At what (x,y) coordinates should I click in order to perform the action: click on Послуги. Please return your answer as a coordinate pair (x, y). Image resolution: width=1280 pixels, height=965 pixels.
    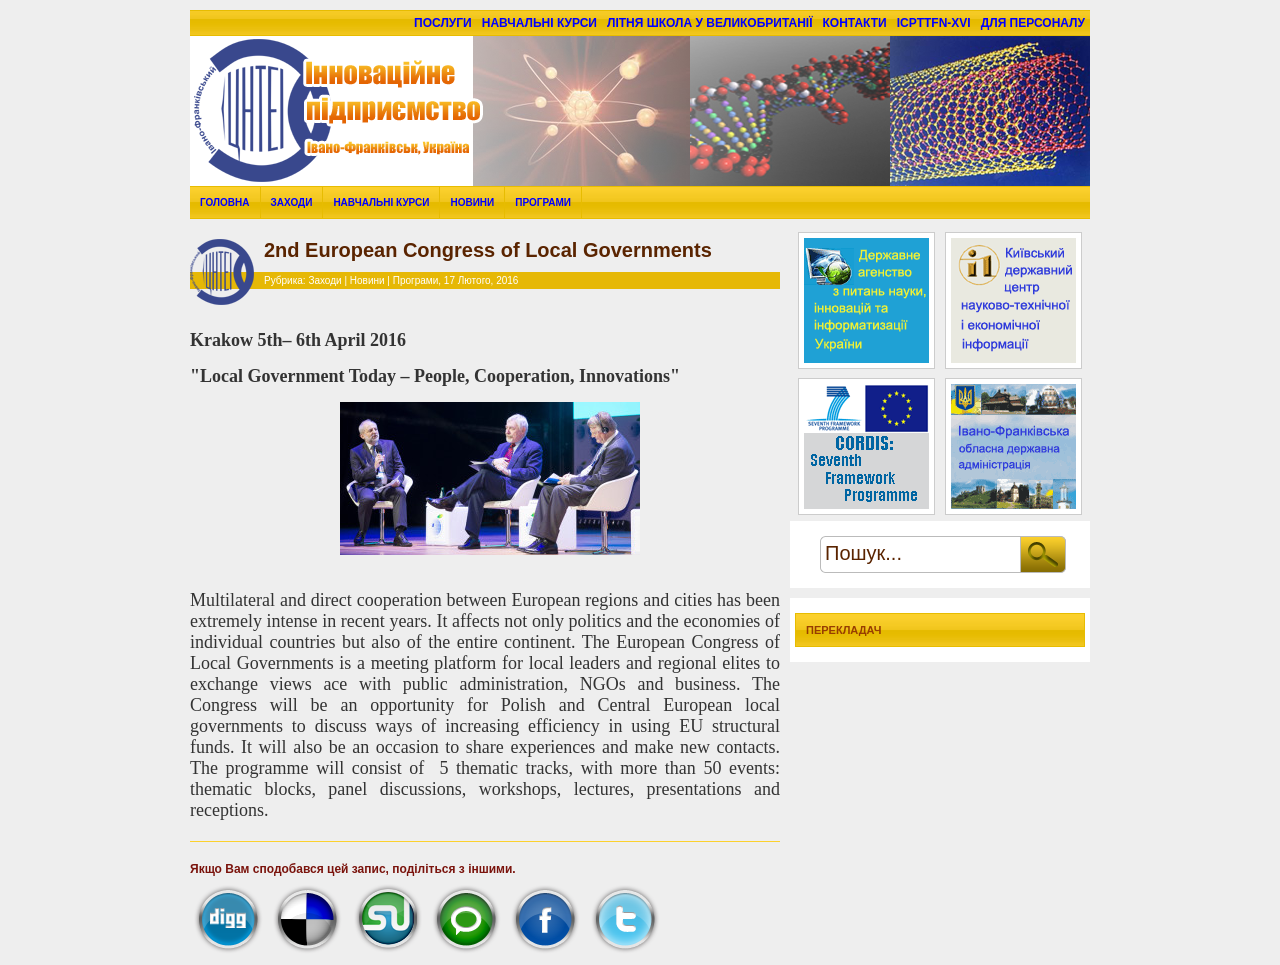
    Looking at the image, I should click on (443, 23).